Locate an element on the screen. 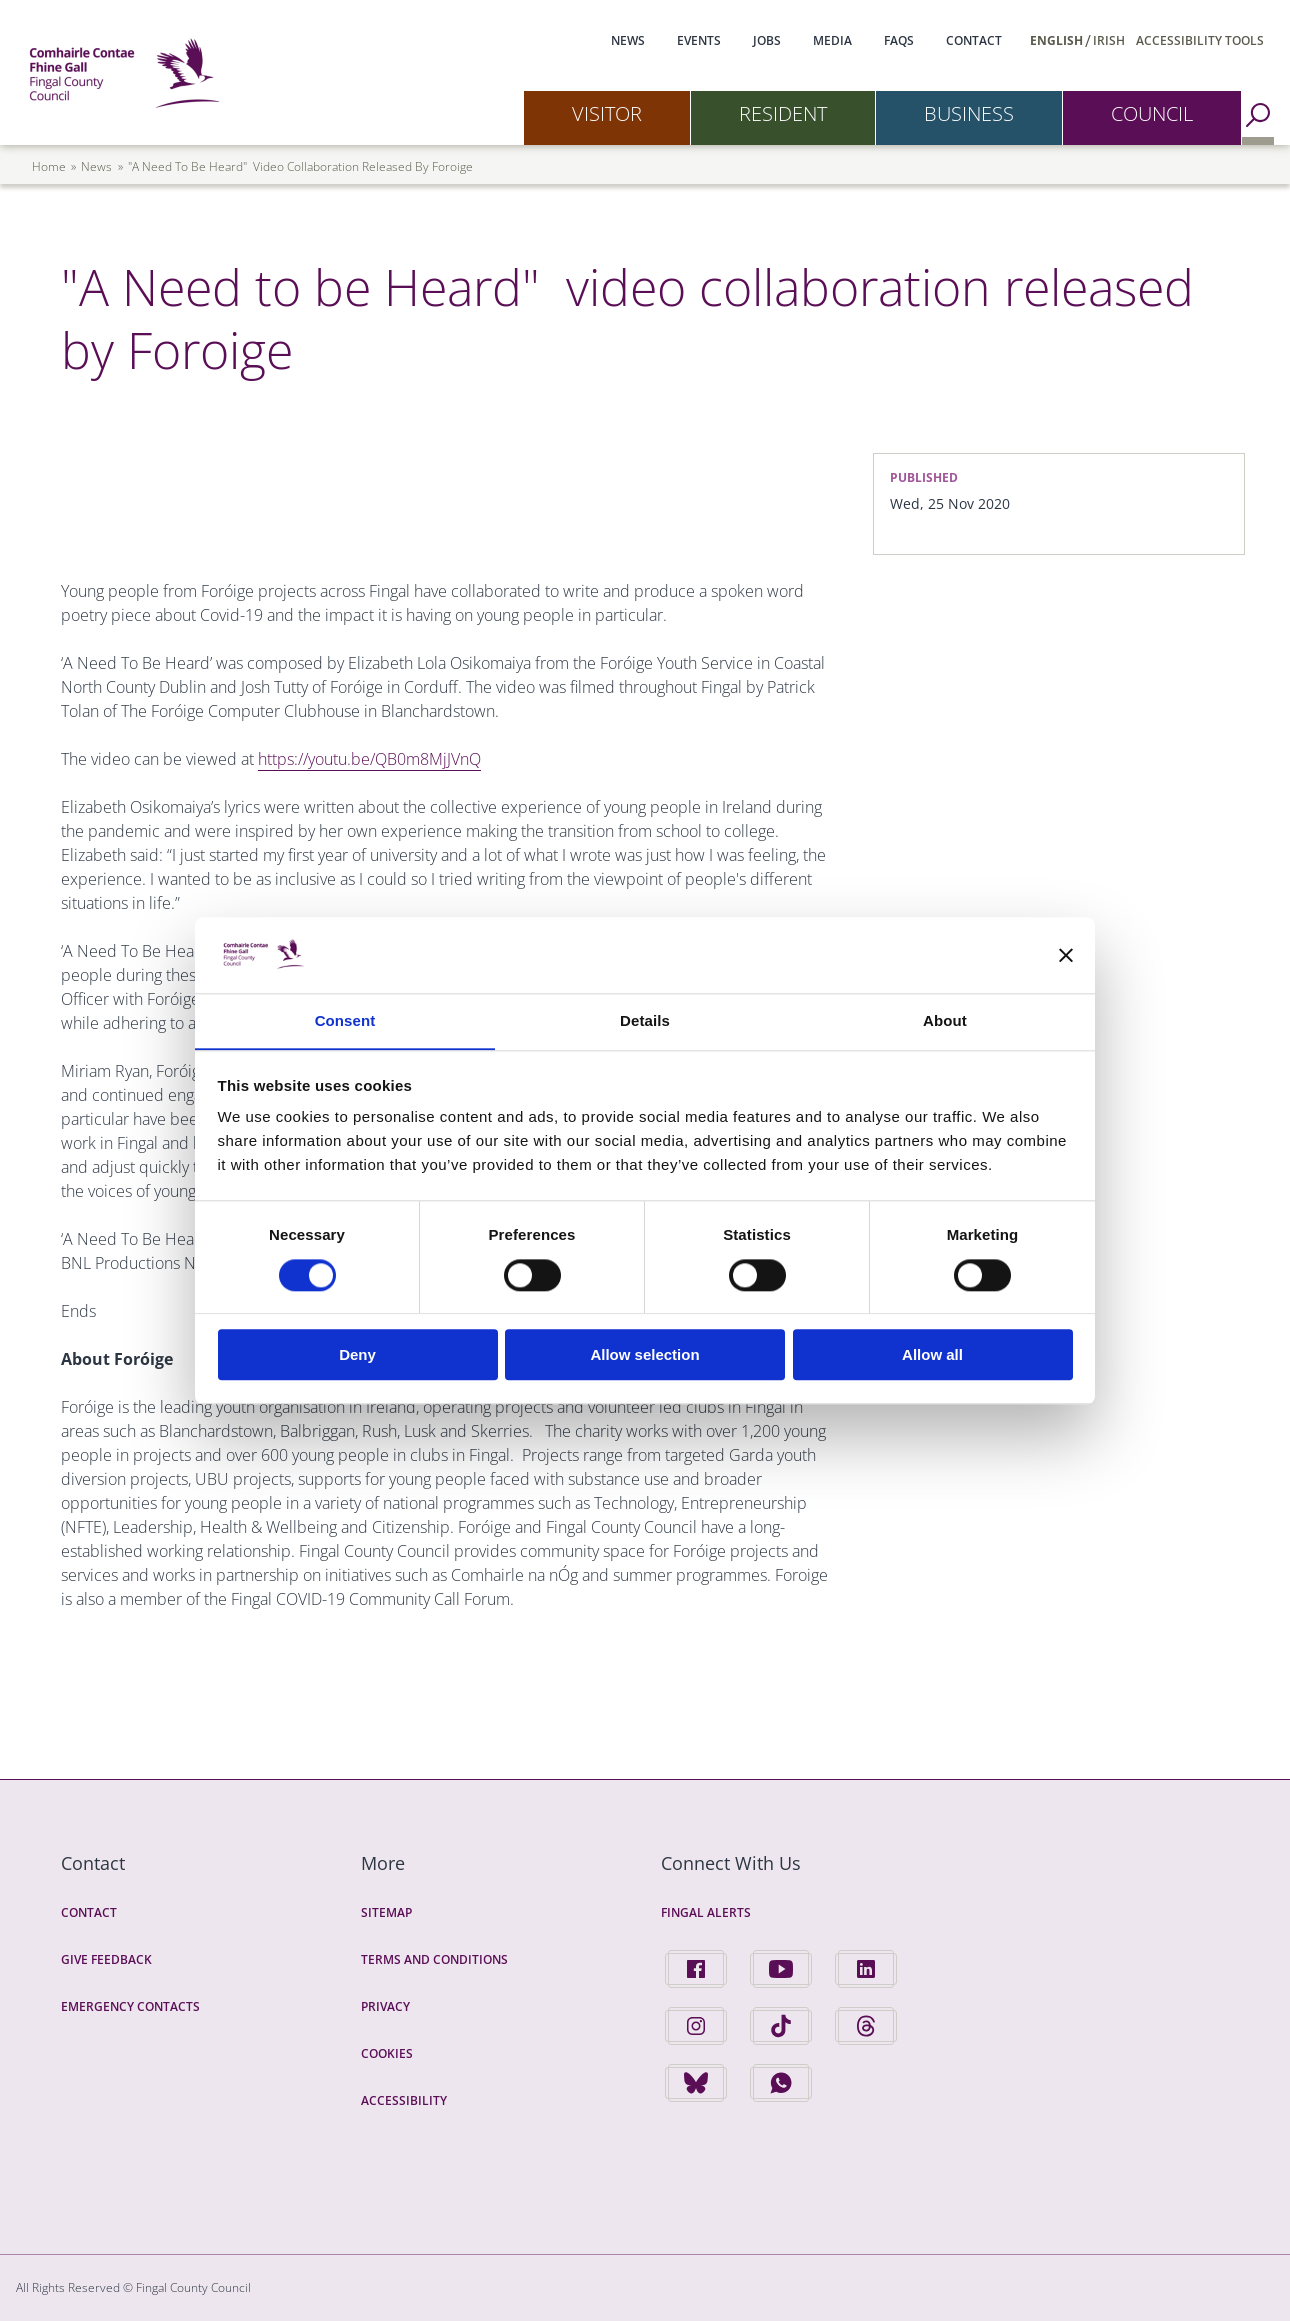 The width and height of the screenshot is (1290, 2321). About [tab] is located at coordinates (945, 1020).